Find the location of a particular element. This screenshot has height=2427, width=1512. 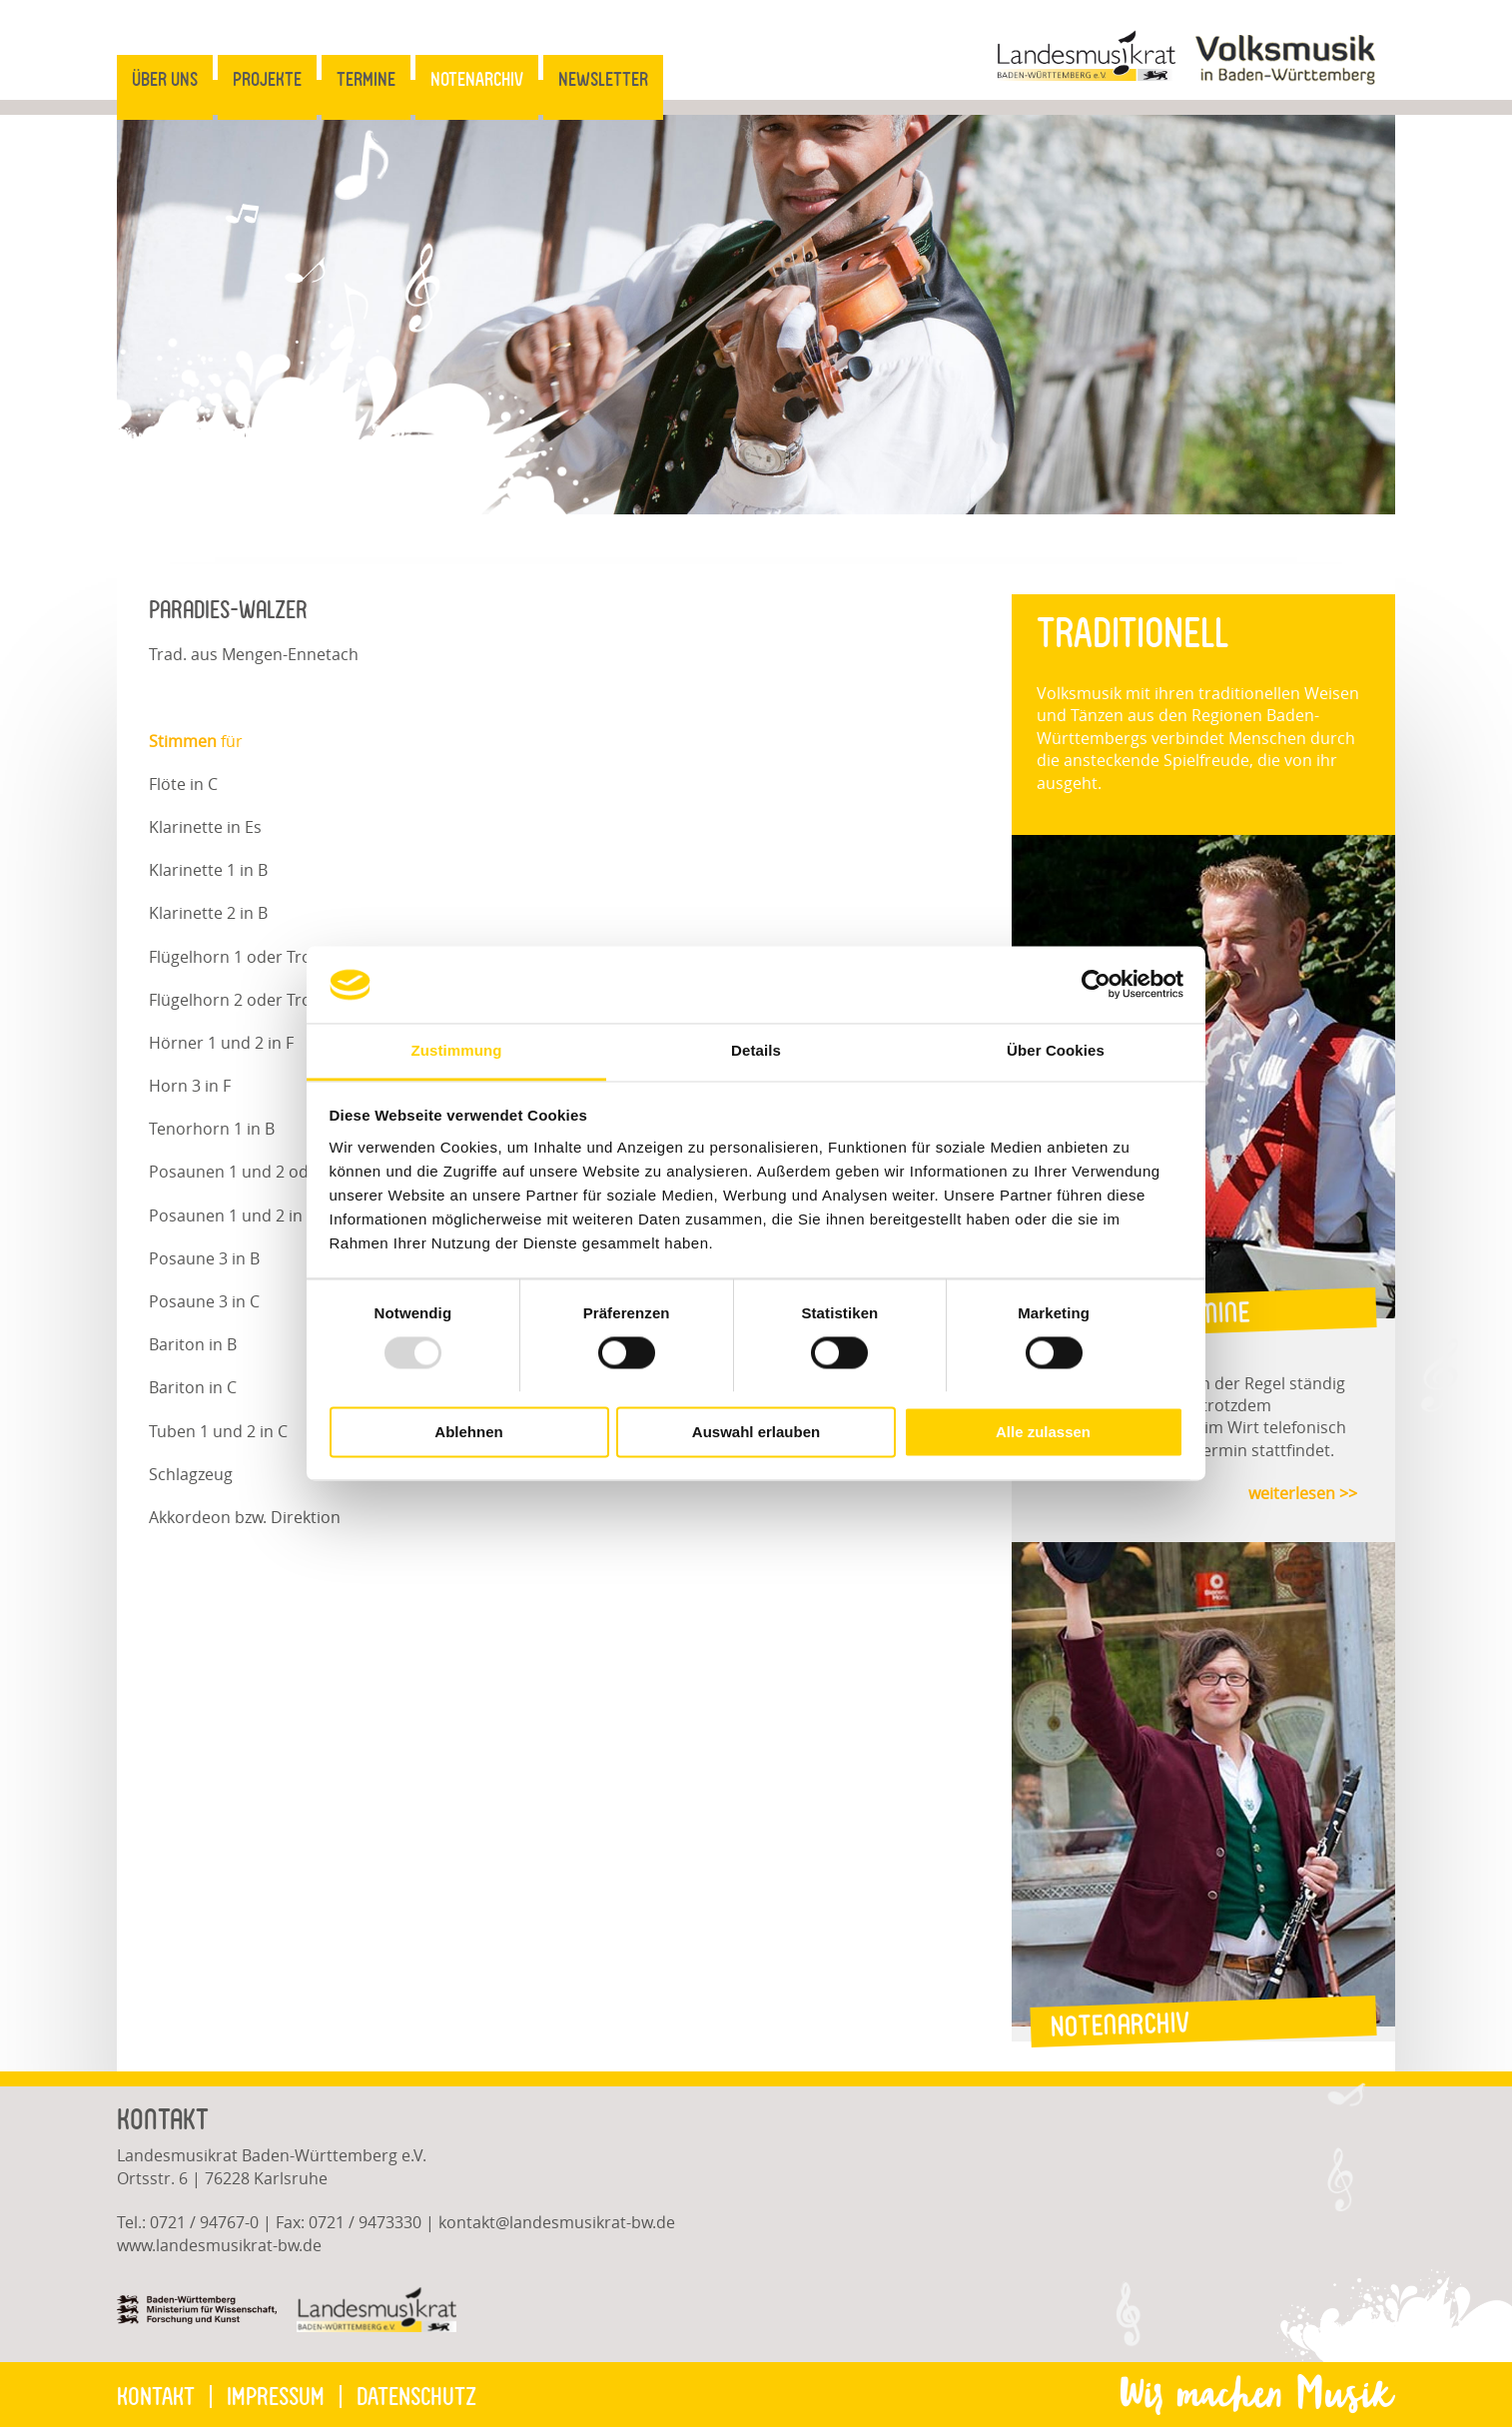

Über Cookies [tab] is located at coordinates (1056, 1050).